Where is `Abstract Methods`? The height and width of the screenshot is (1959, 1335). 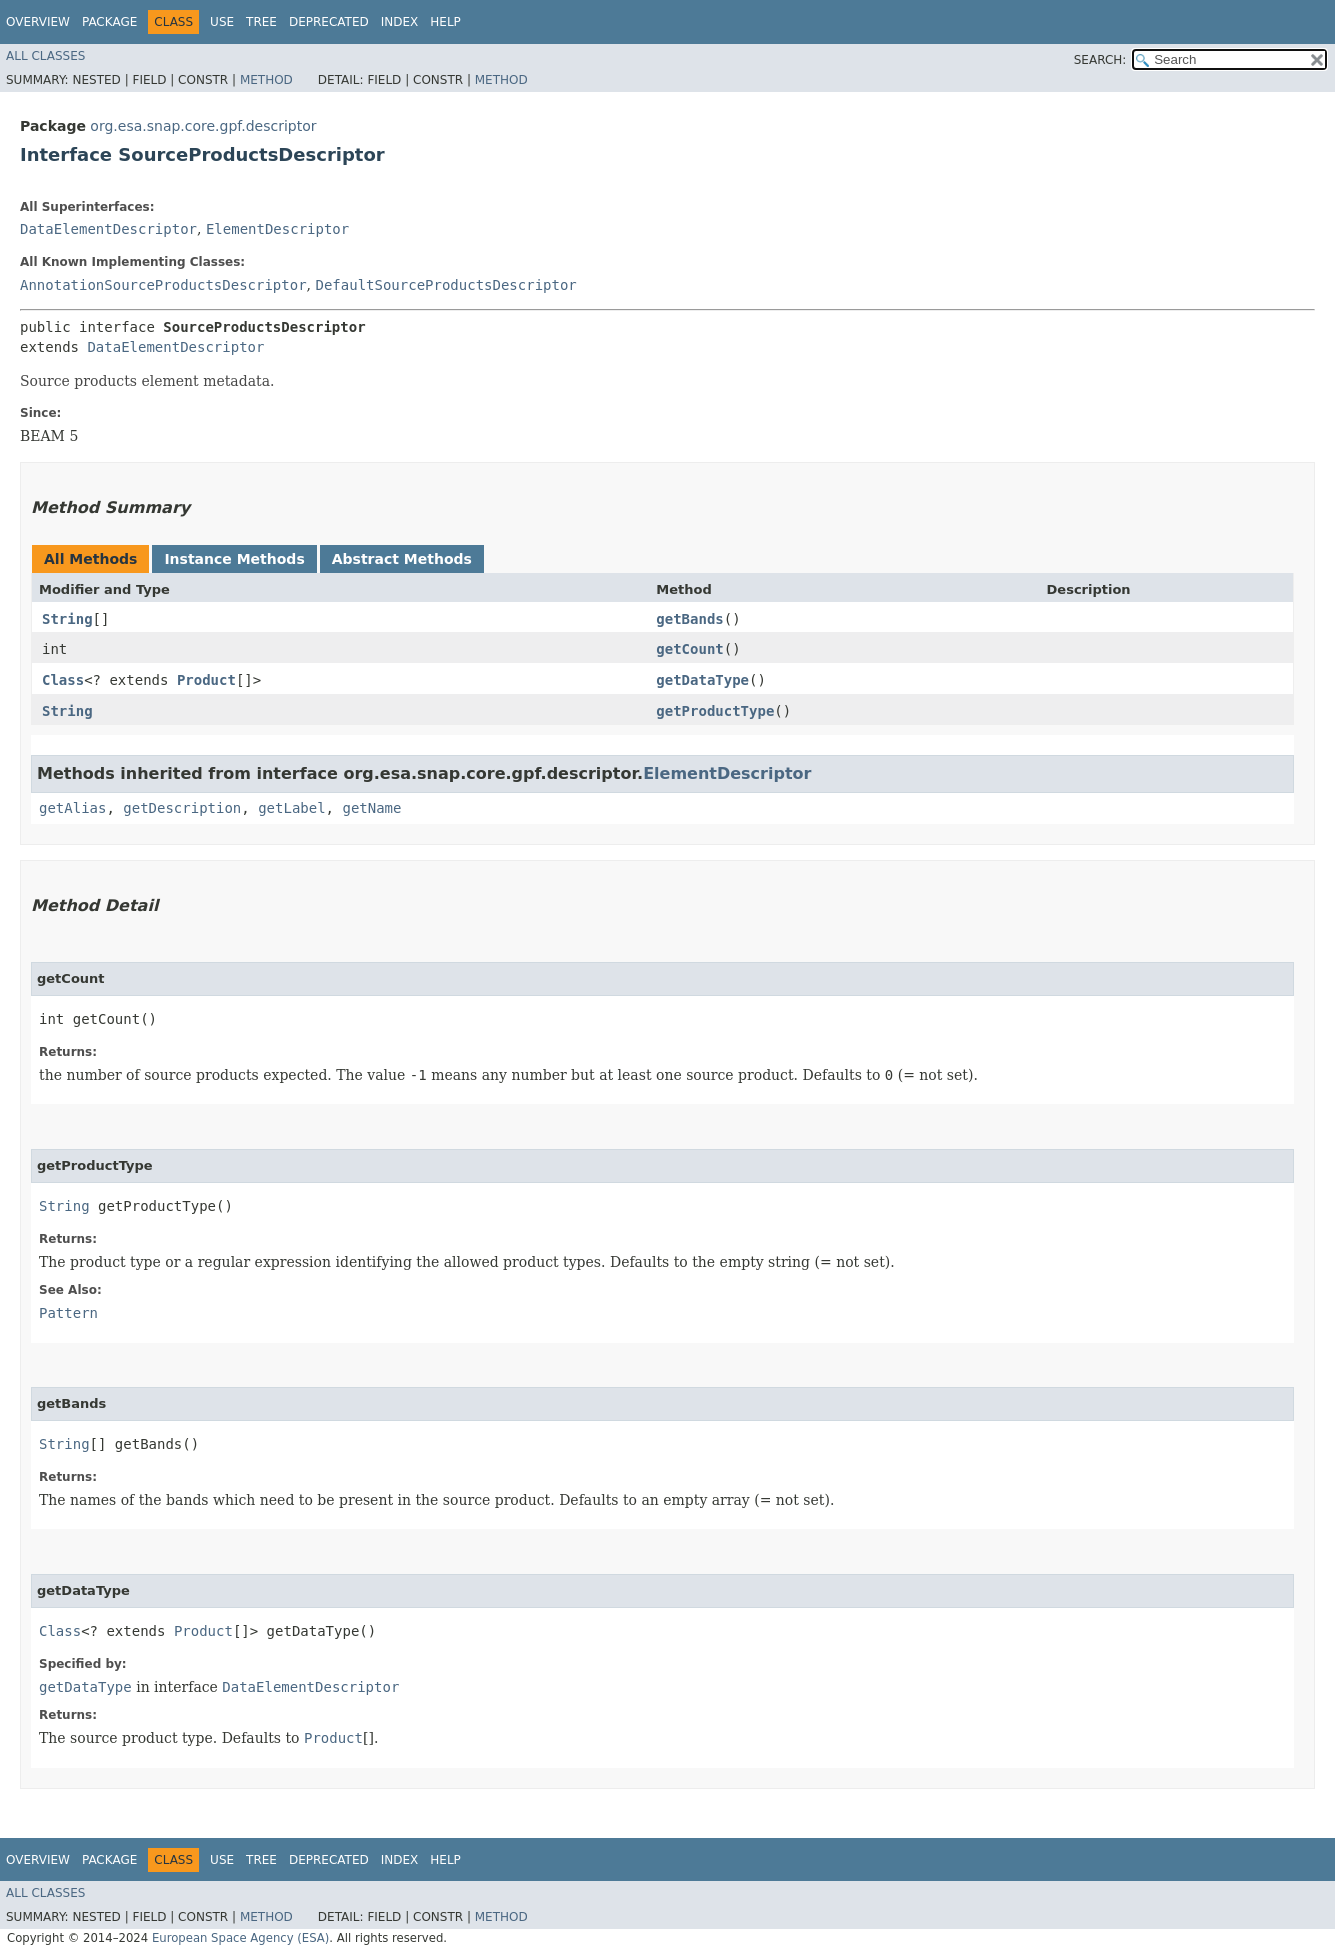
Abstract Methods is located at coordinates (402, 559).